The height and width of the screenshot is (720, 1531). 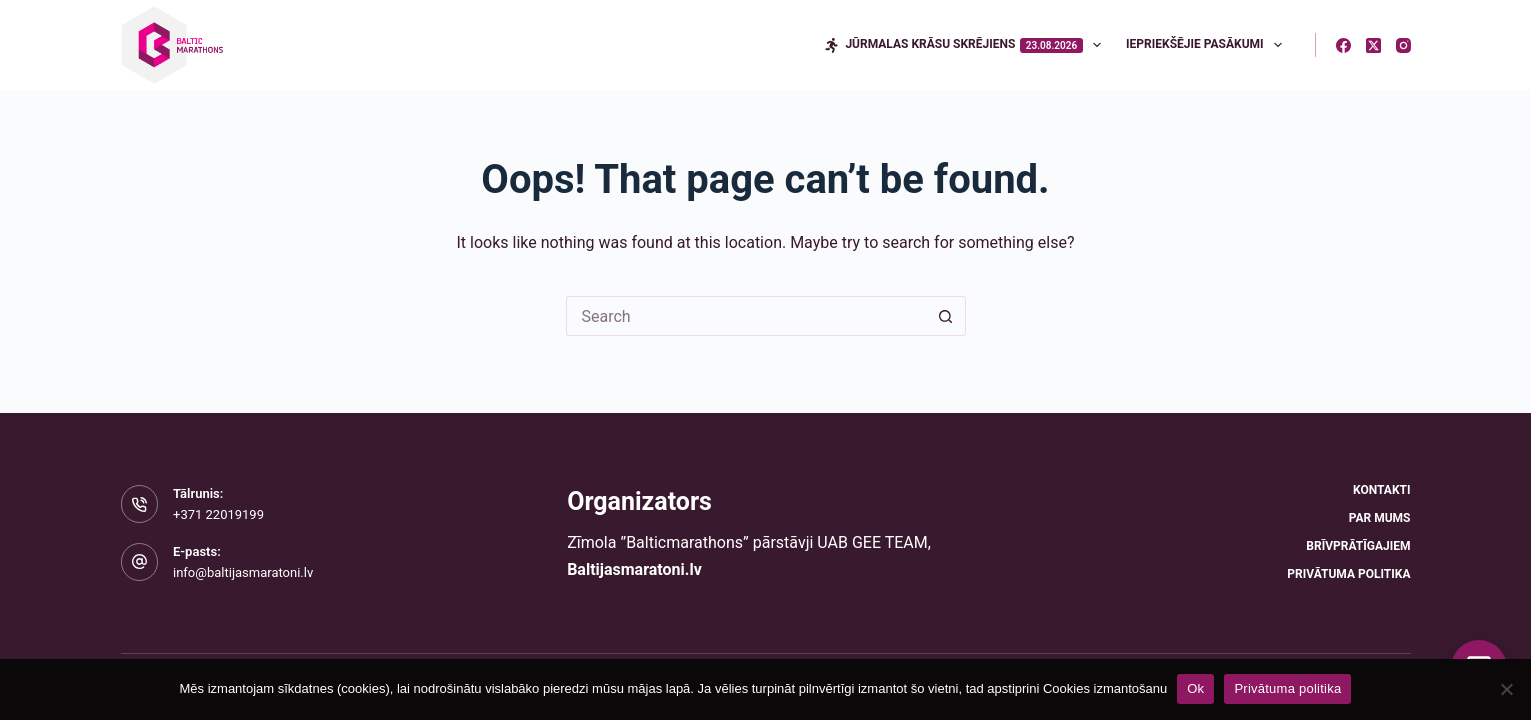 What do you see at coordinates (1358, 546) in the screenshot?
I see `Brīvprātīgajiem` at bounding box center [1358, 546].